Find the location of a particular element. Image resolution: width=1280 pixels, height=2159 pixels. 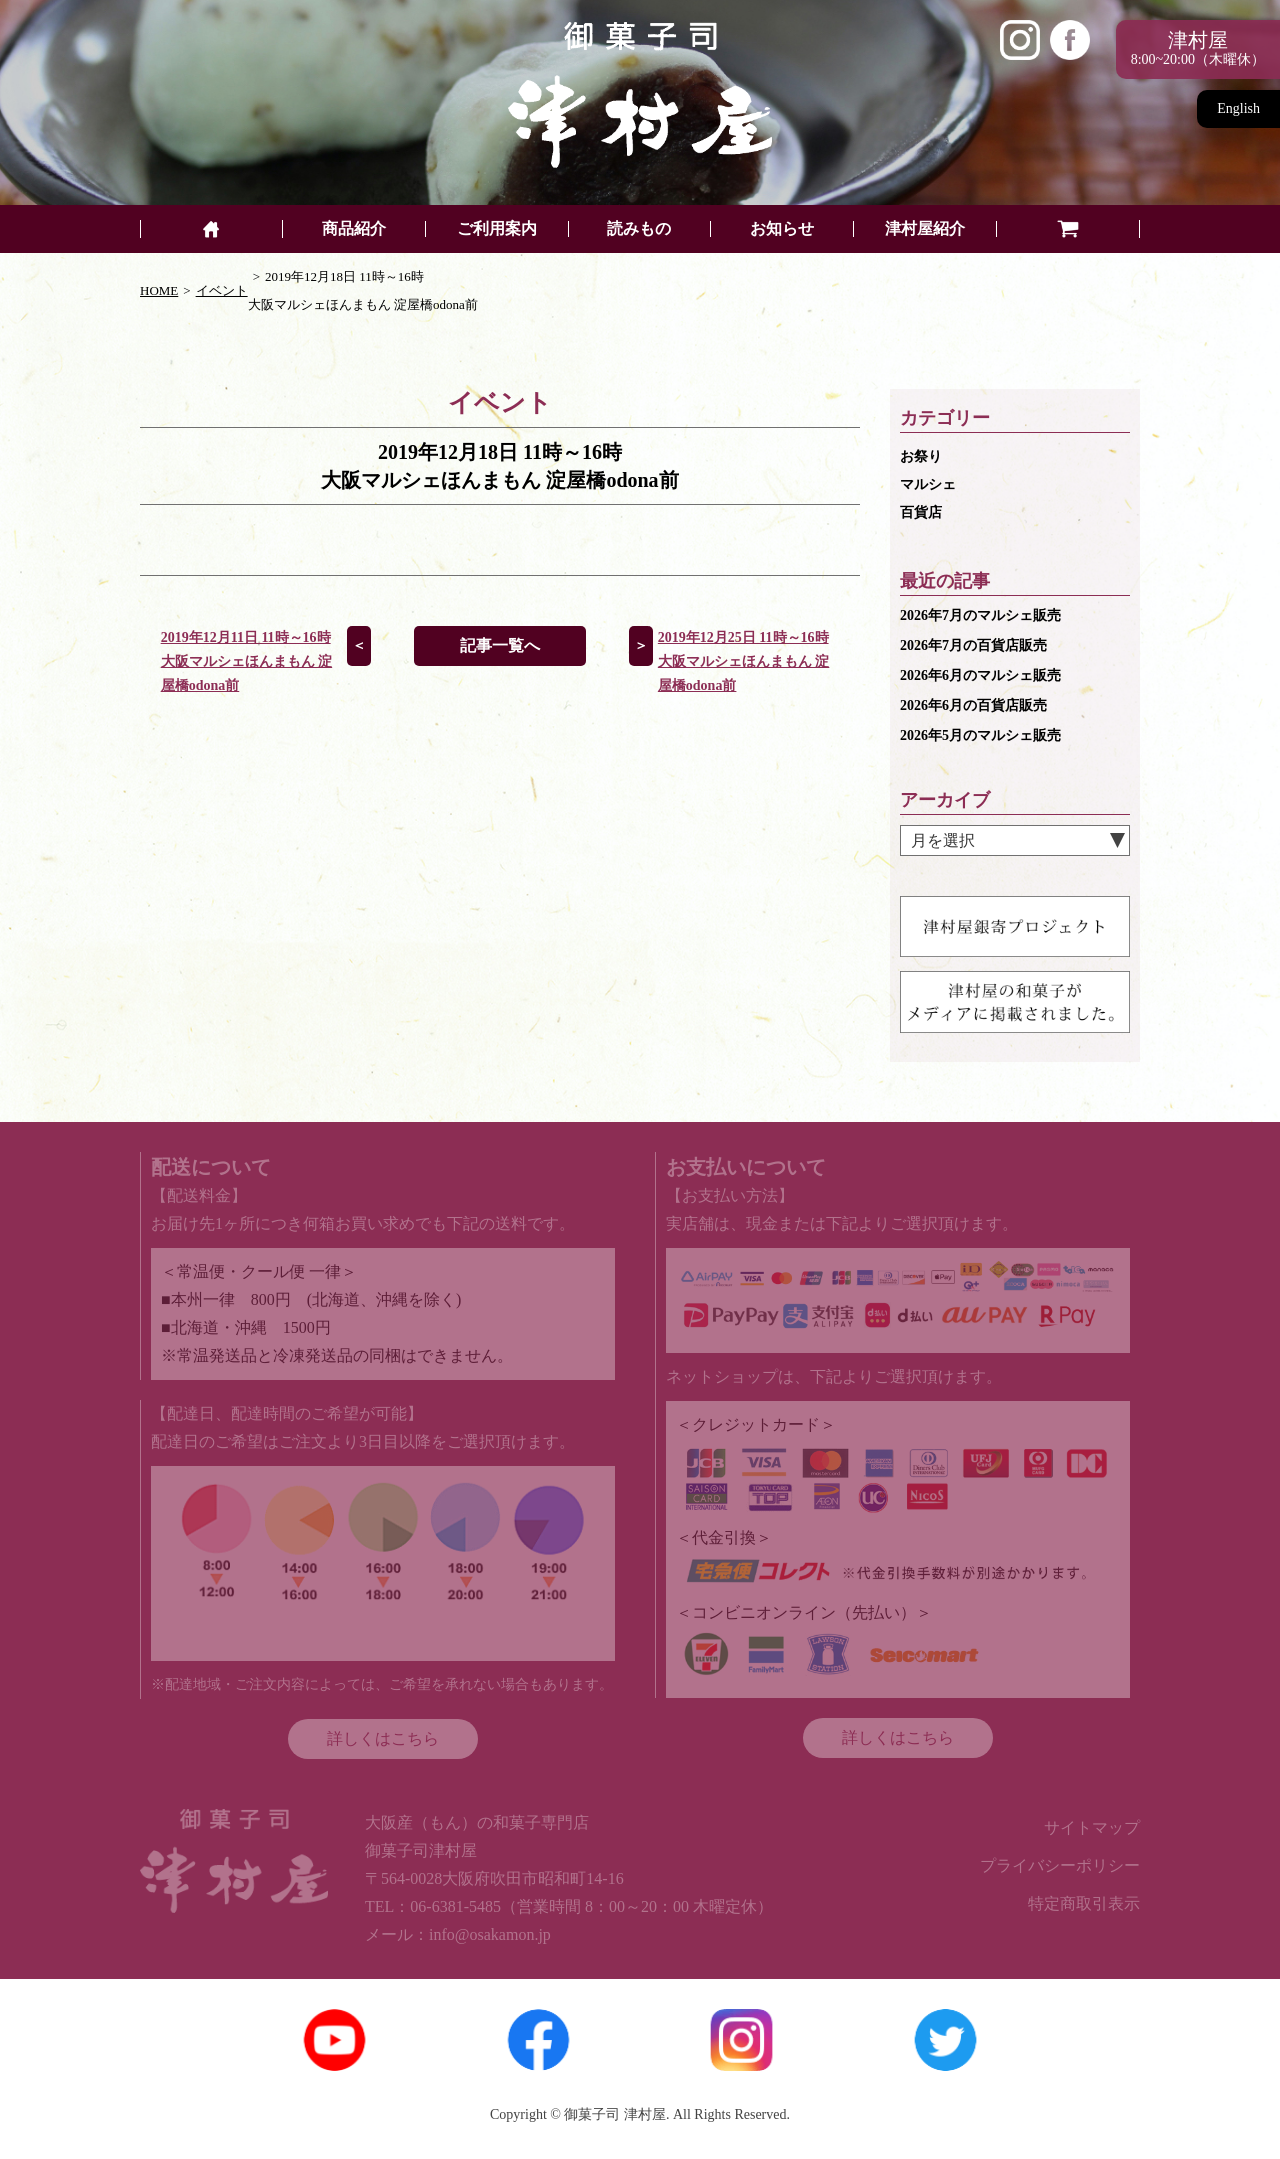

津村屋紹介 is located at coordinates (925, 229).